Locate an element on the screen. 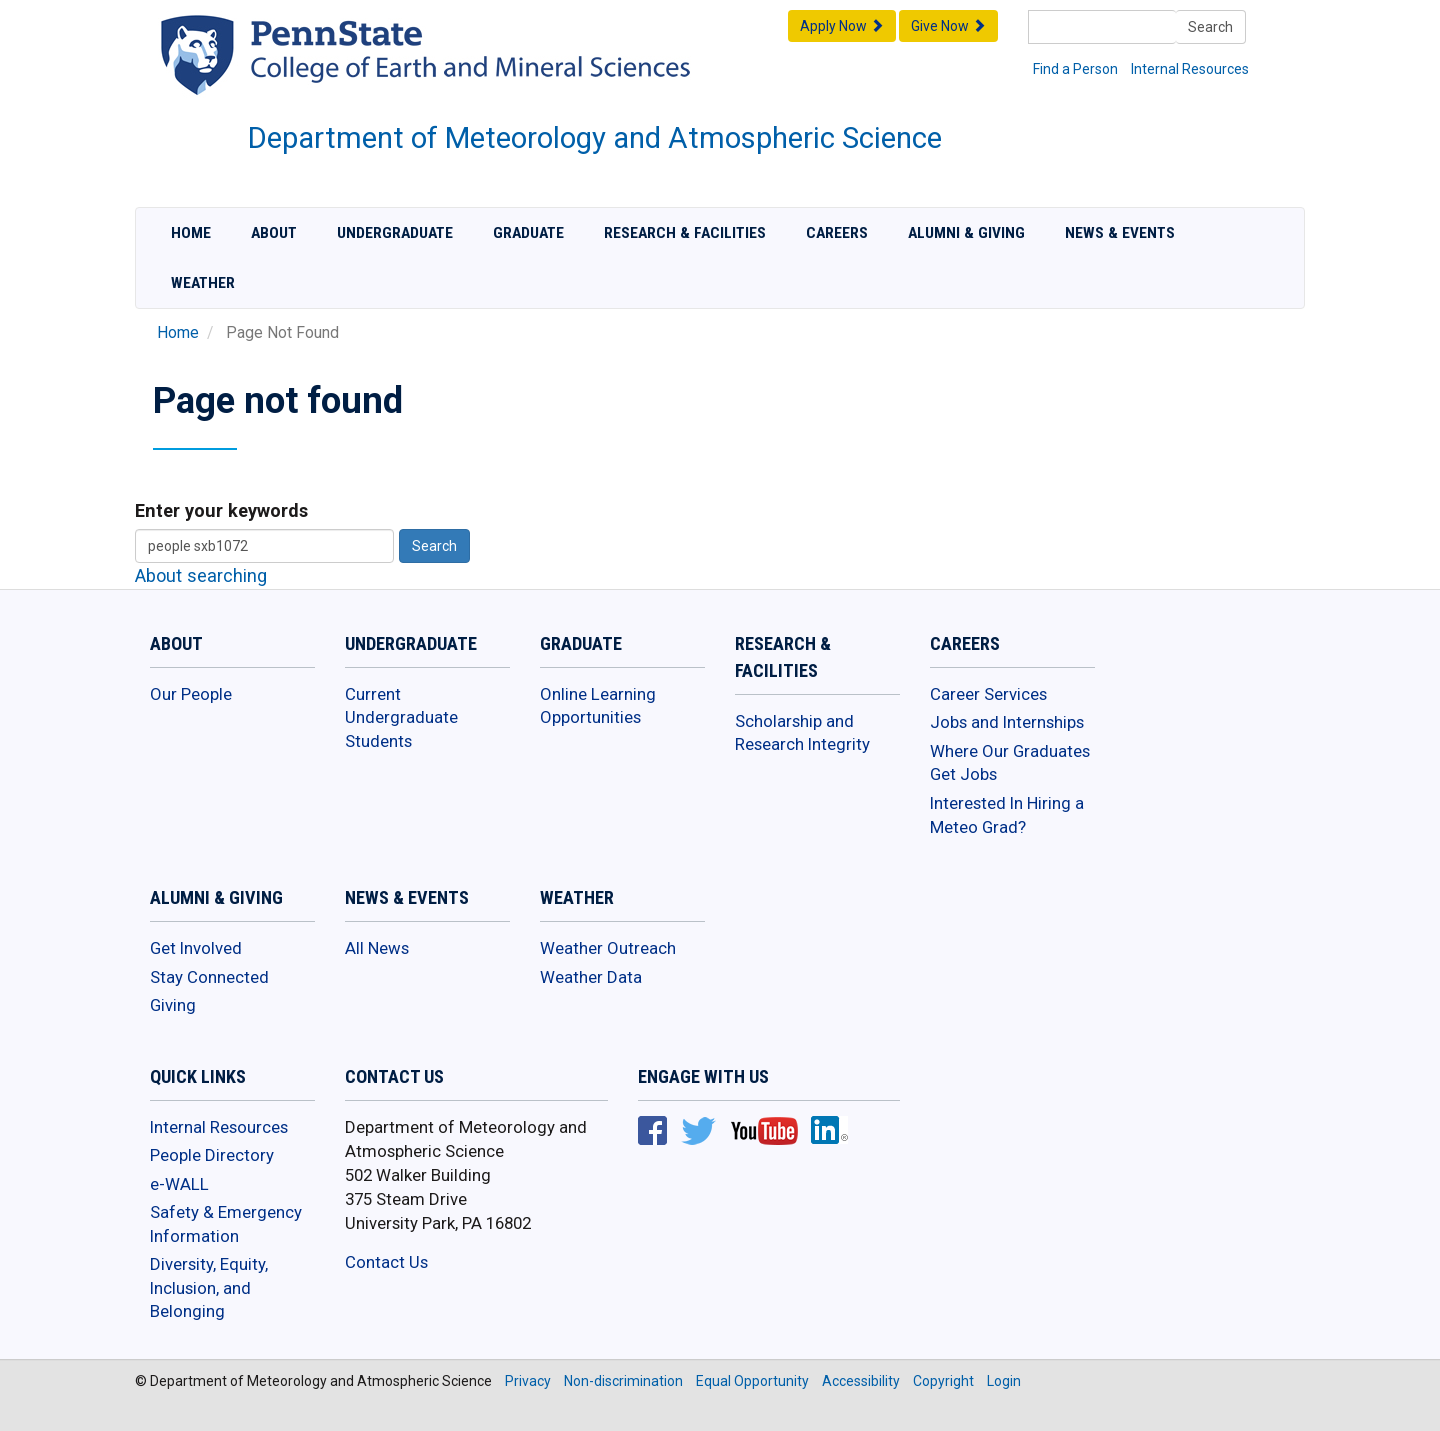  News & Events is located at coordinates (1120, 233).